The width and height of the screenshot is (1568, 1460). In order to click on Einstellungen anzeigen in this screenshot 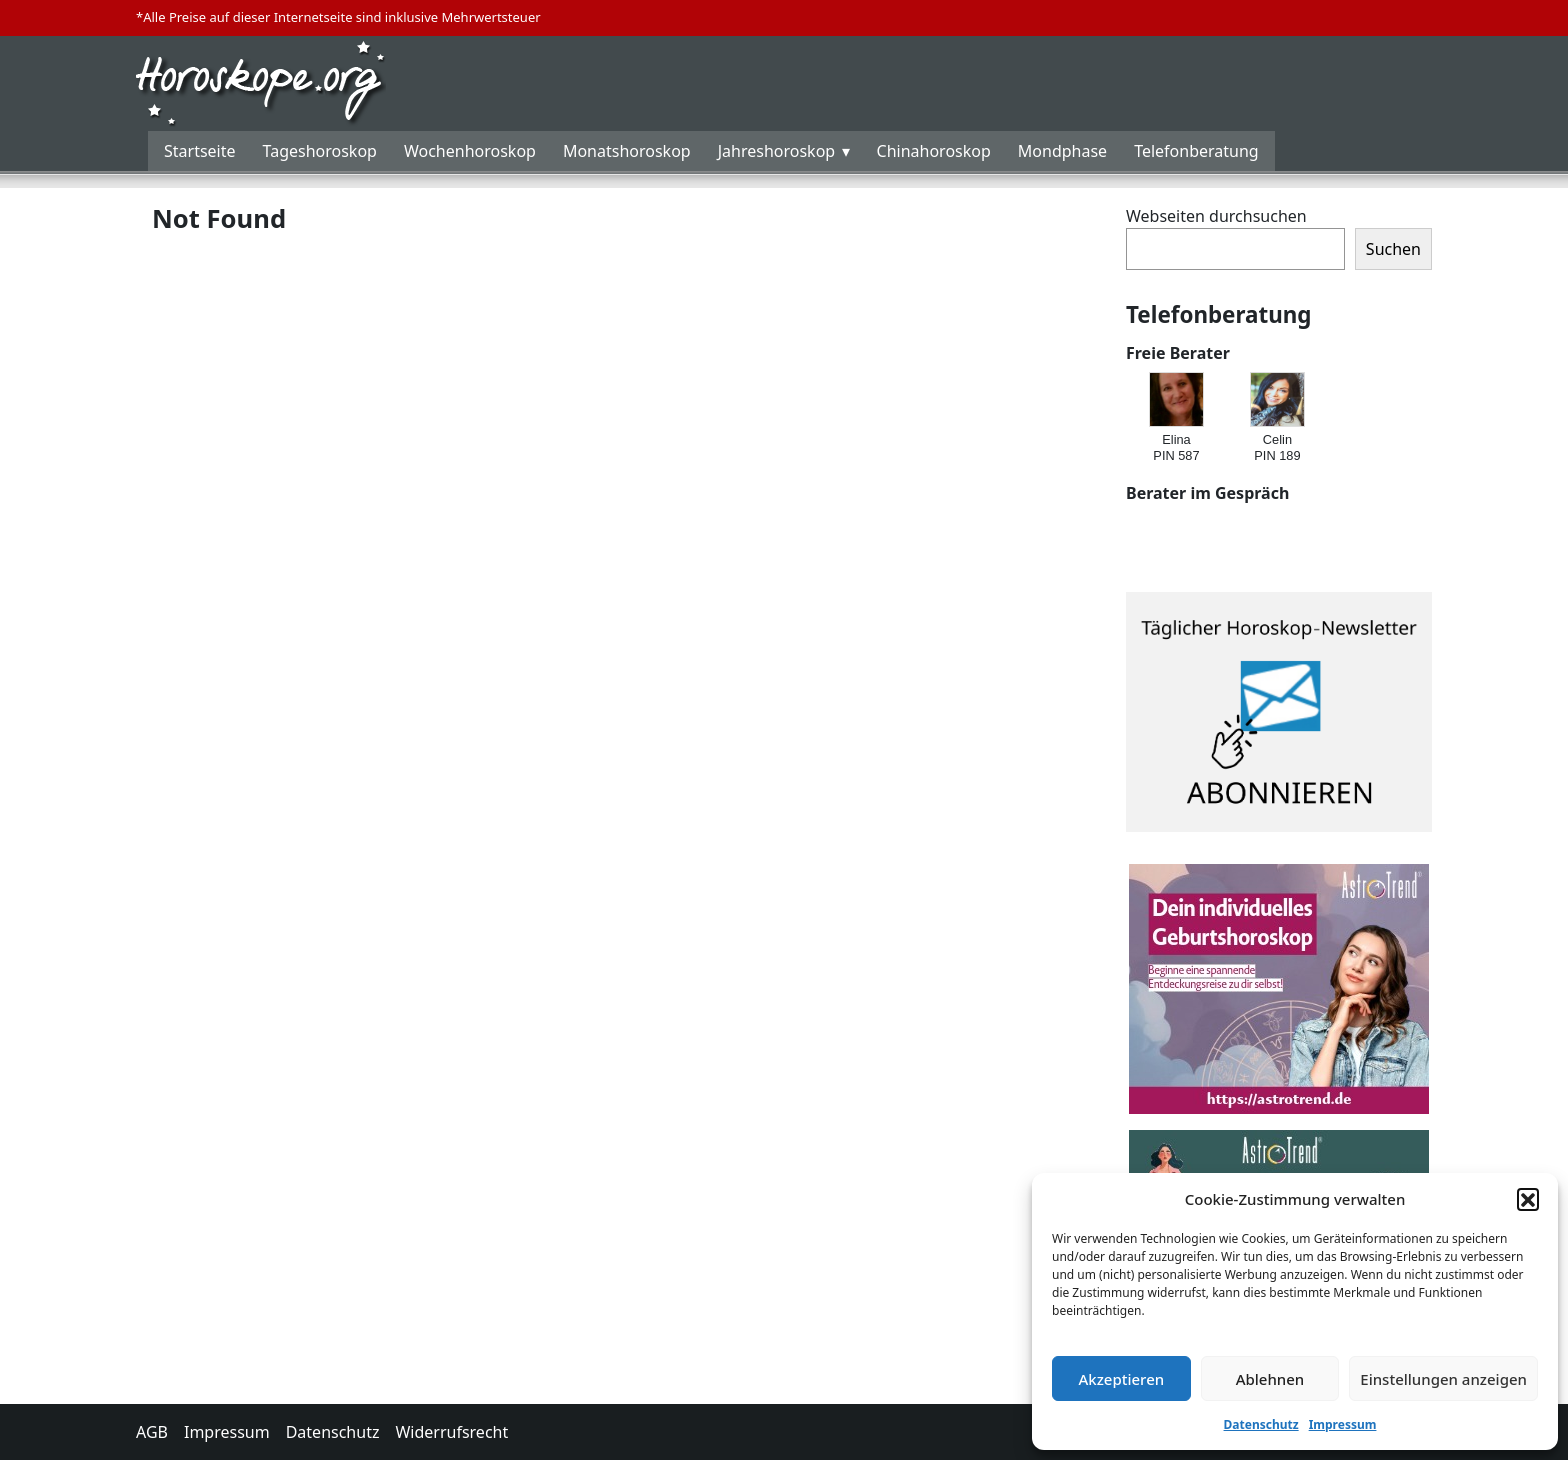, I will do `click(1443, 1379)`.